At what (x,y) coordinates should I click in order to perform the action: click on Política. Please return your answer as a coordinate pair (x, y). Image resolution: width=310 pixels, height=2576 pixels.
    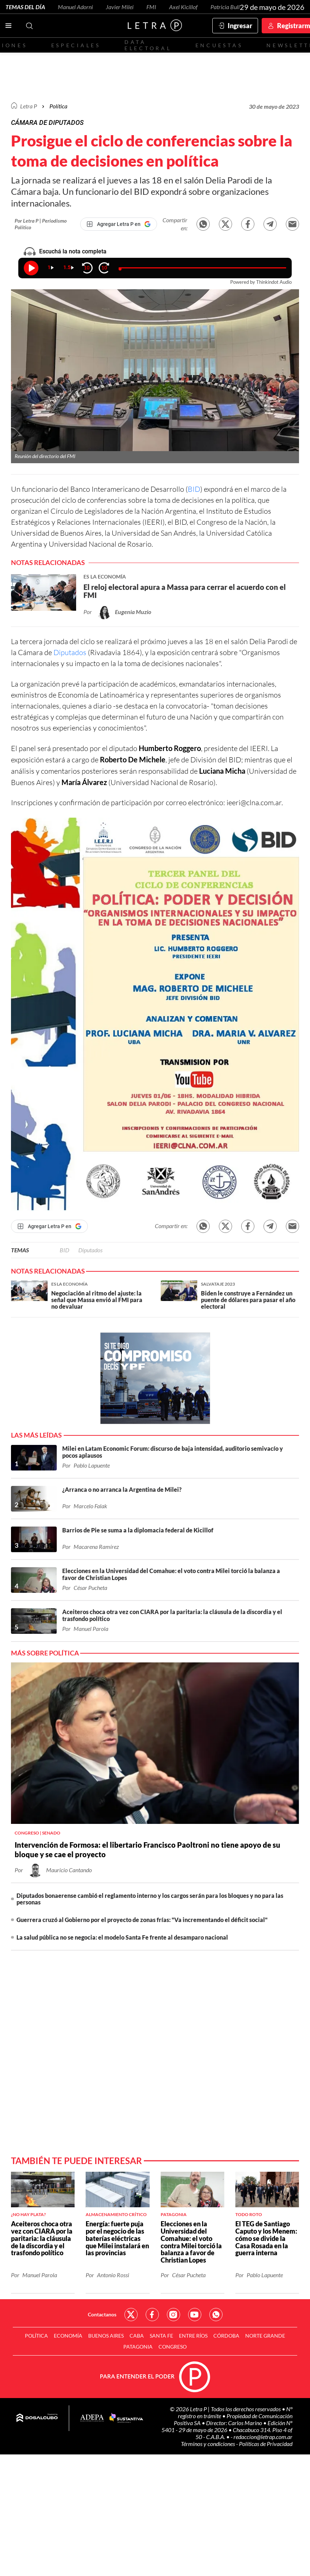
    Looking at the image, I should click on (58, 106).